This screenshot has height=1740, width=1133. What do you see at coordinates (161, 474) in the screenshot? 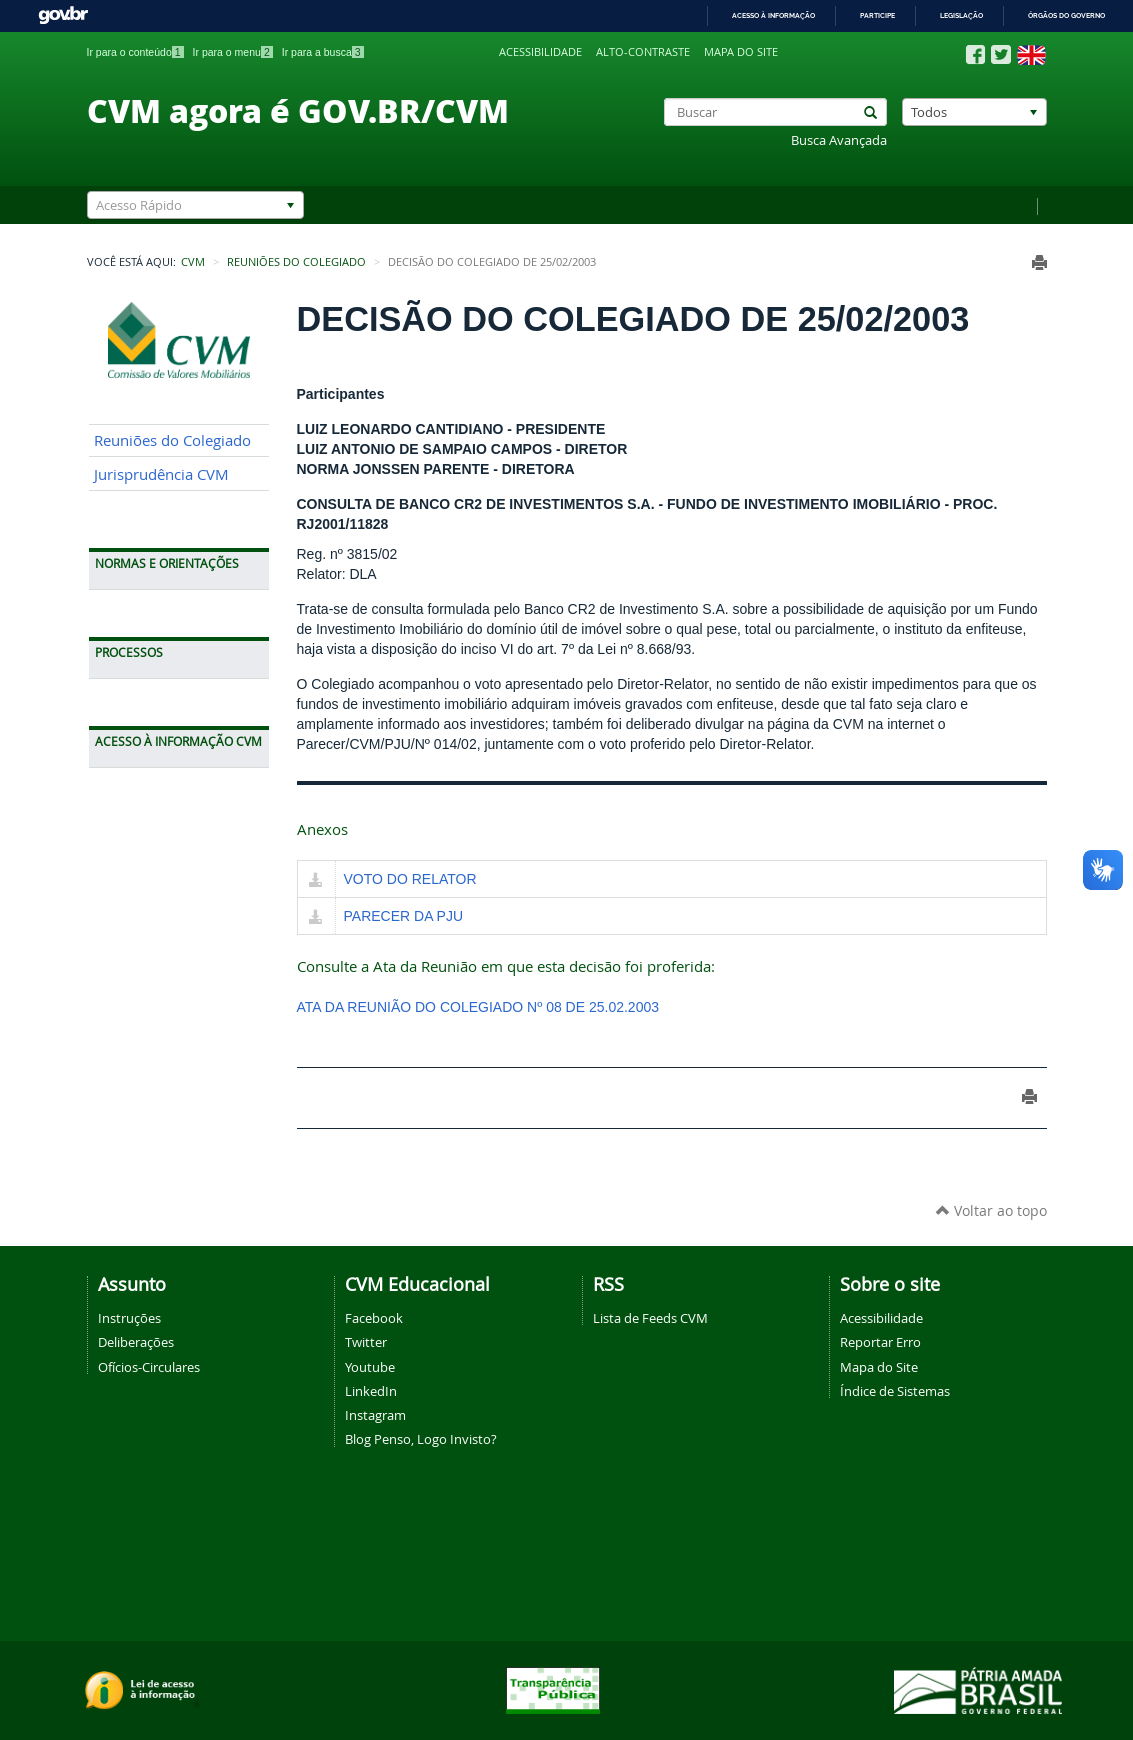
I see `Jurisprudência CVM` at bounding box center [161, 474].